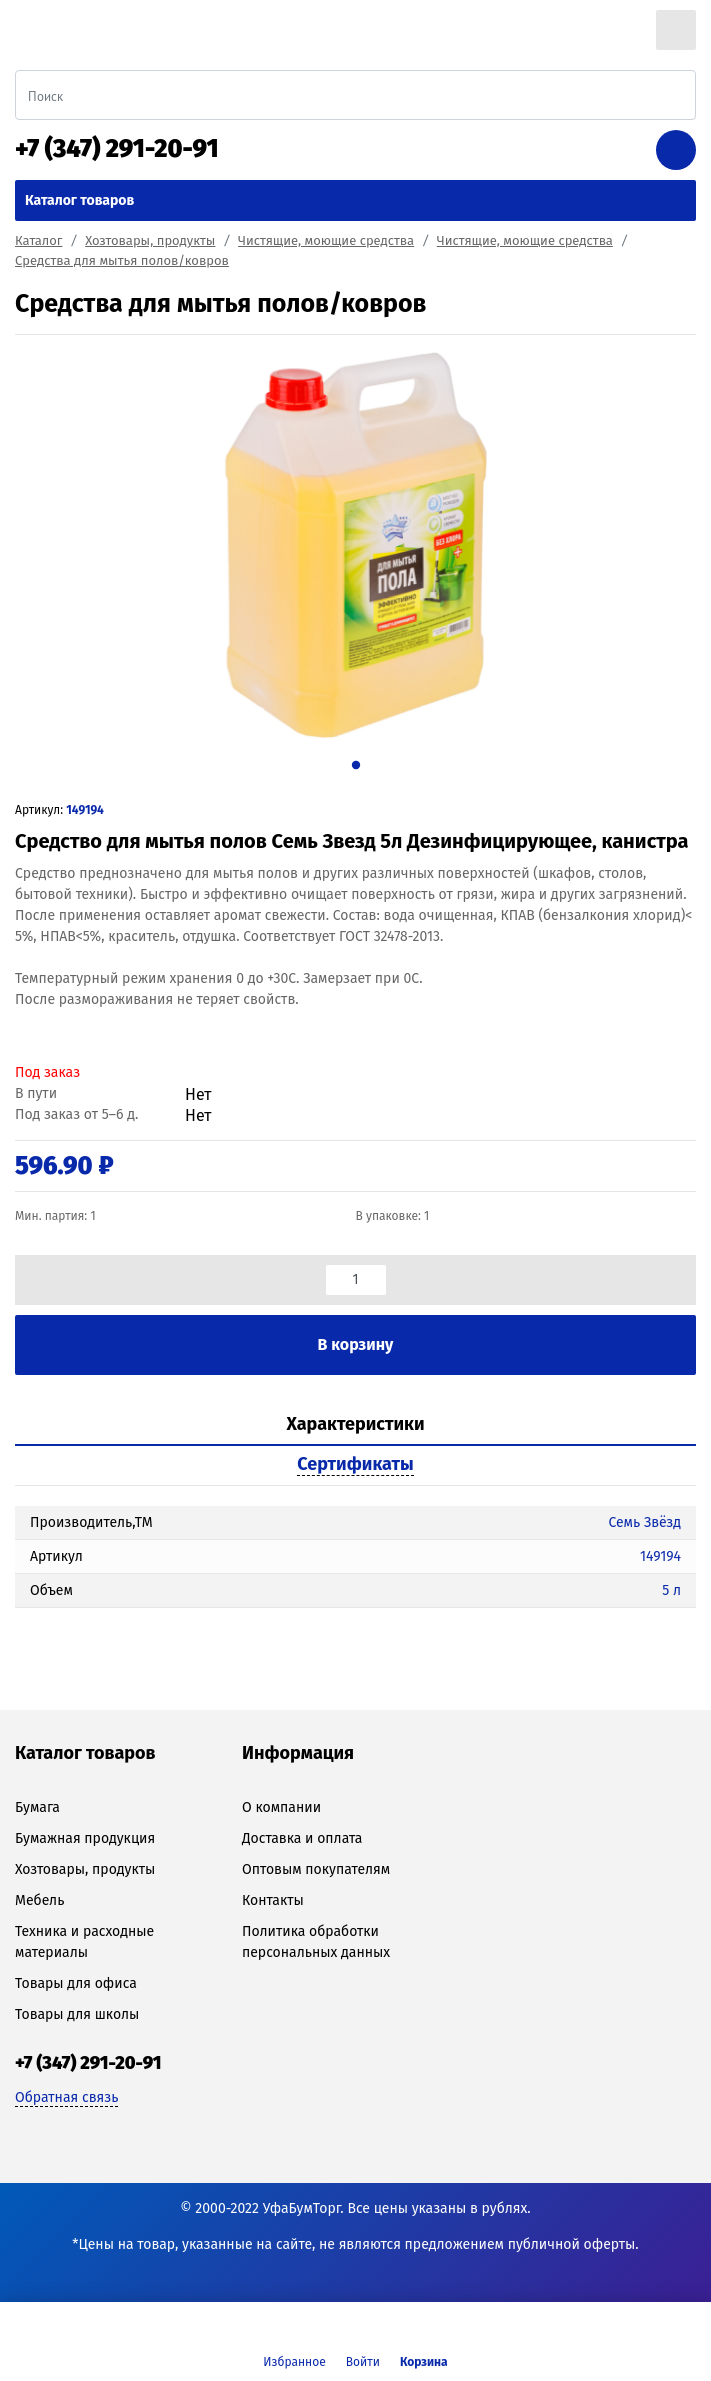  I want to click on Товары для школы, so click(77, 2014).